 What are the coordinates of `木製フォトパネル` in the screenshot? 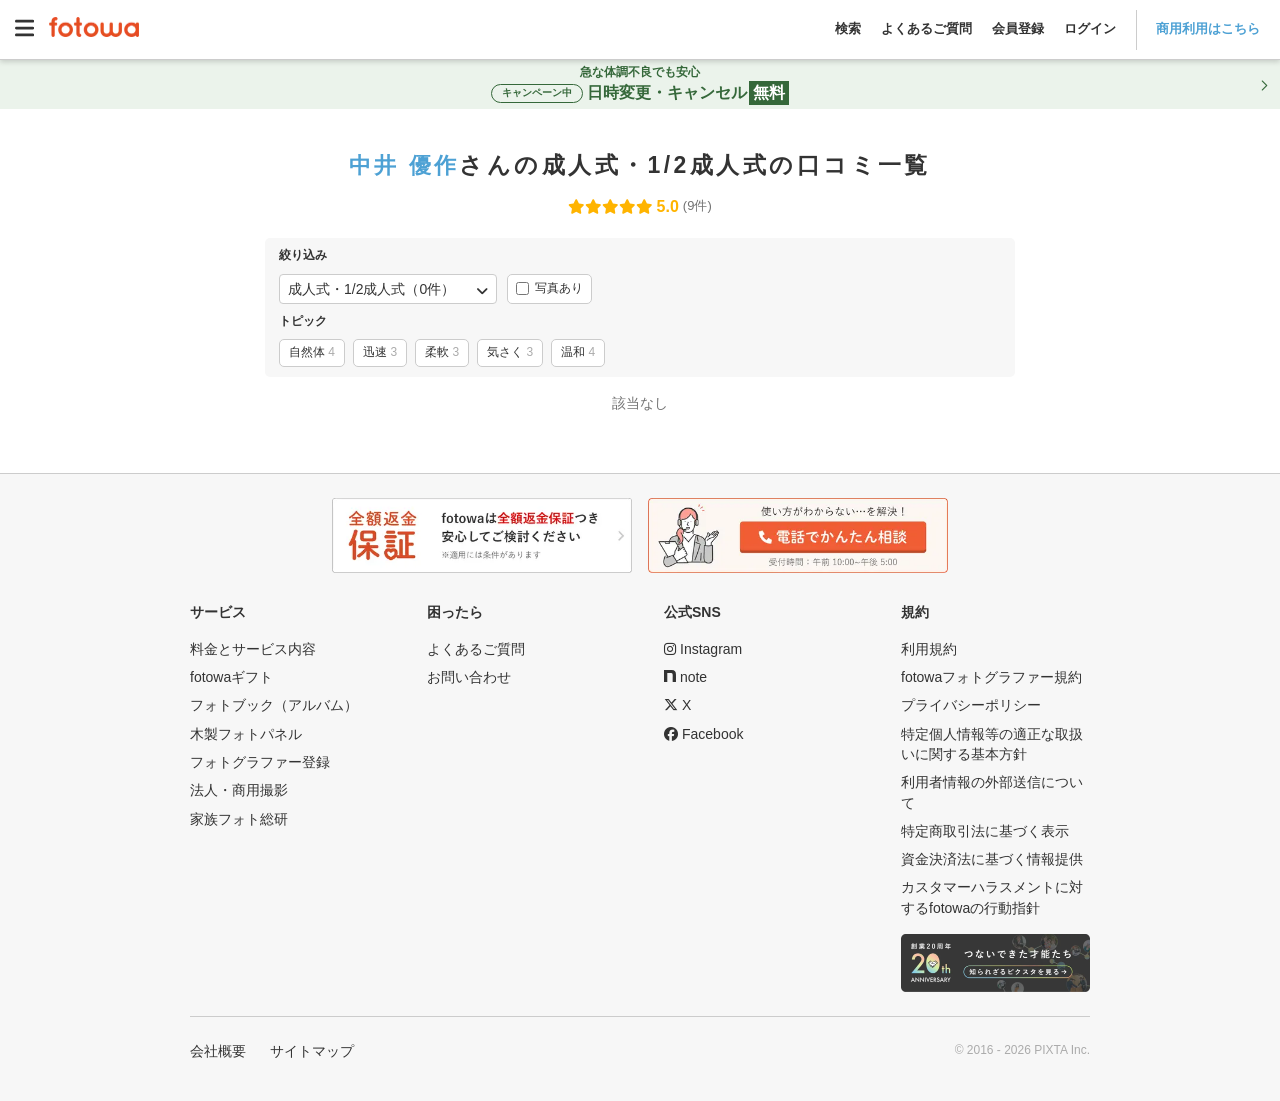 It's located at (246, 734).